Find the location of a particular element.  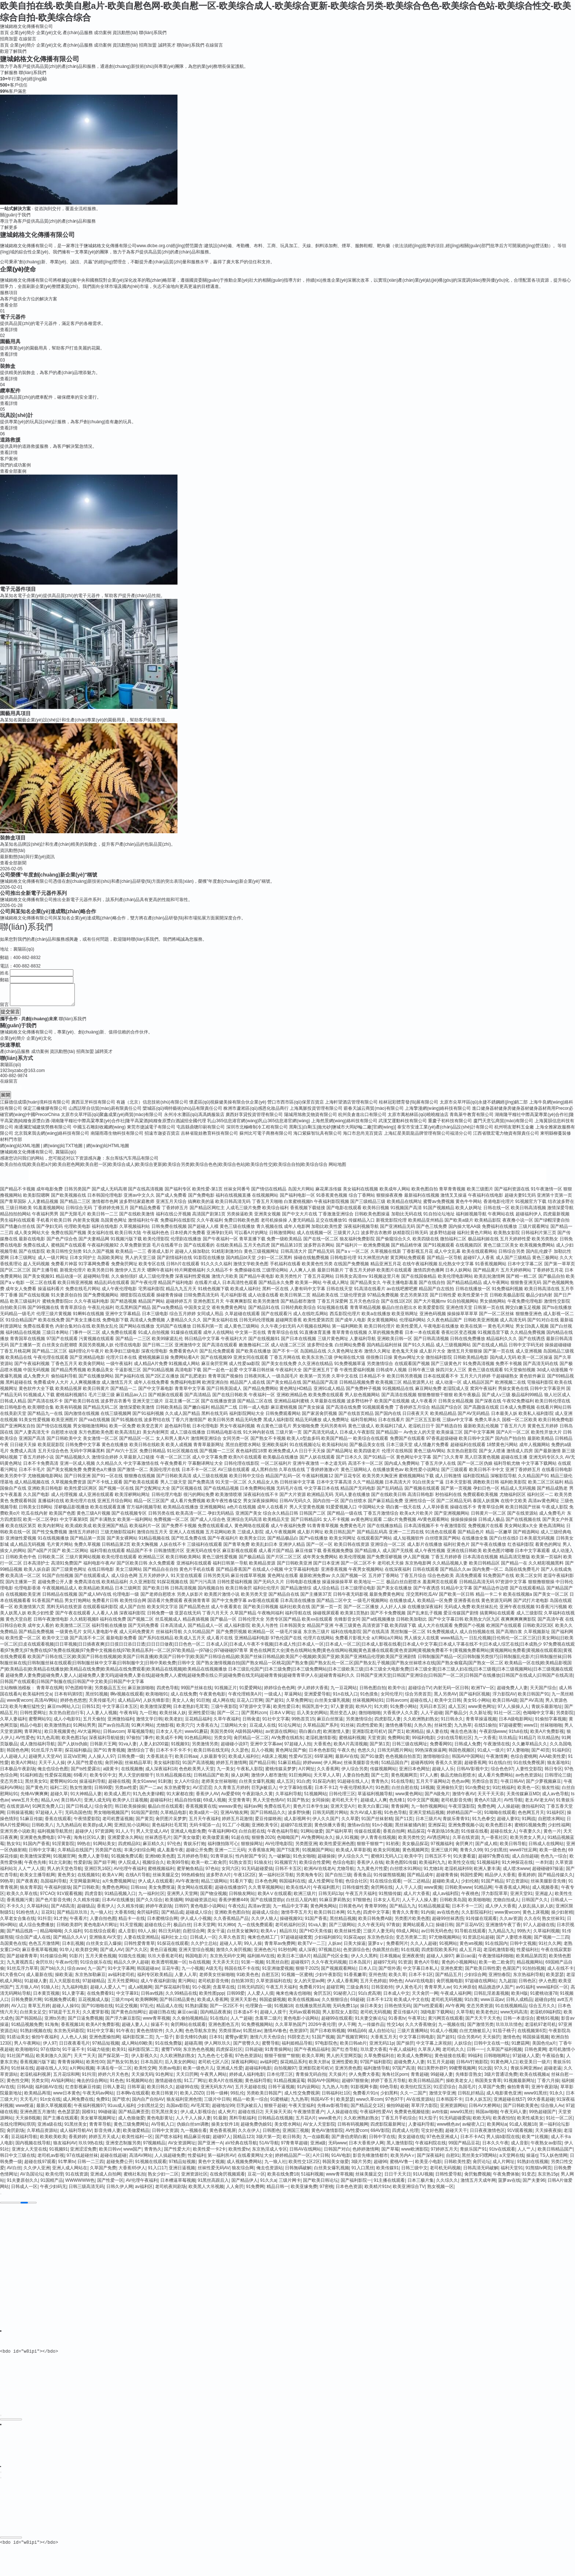

日韩欧美极品影院 is located at coordinates (507, 1299).